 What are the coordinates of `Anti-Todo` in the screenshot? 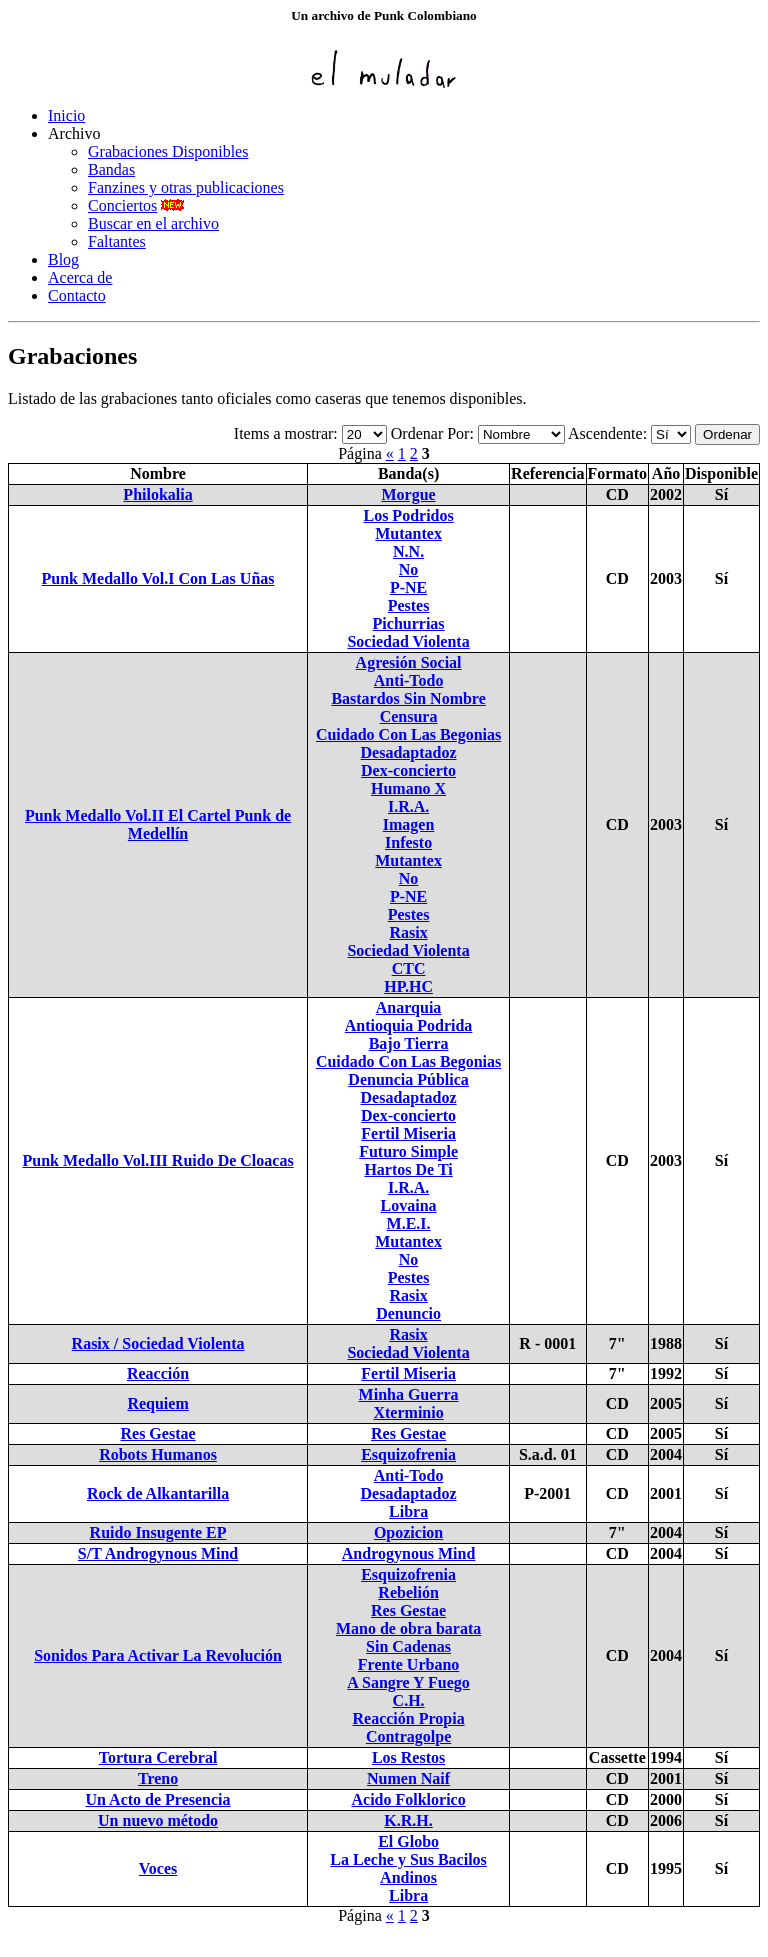 It's located at (409, 680).